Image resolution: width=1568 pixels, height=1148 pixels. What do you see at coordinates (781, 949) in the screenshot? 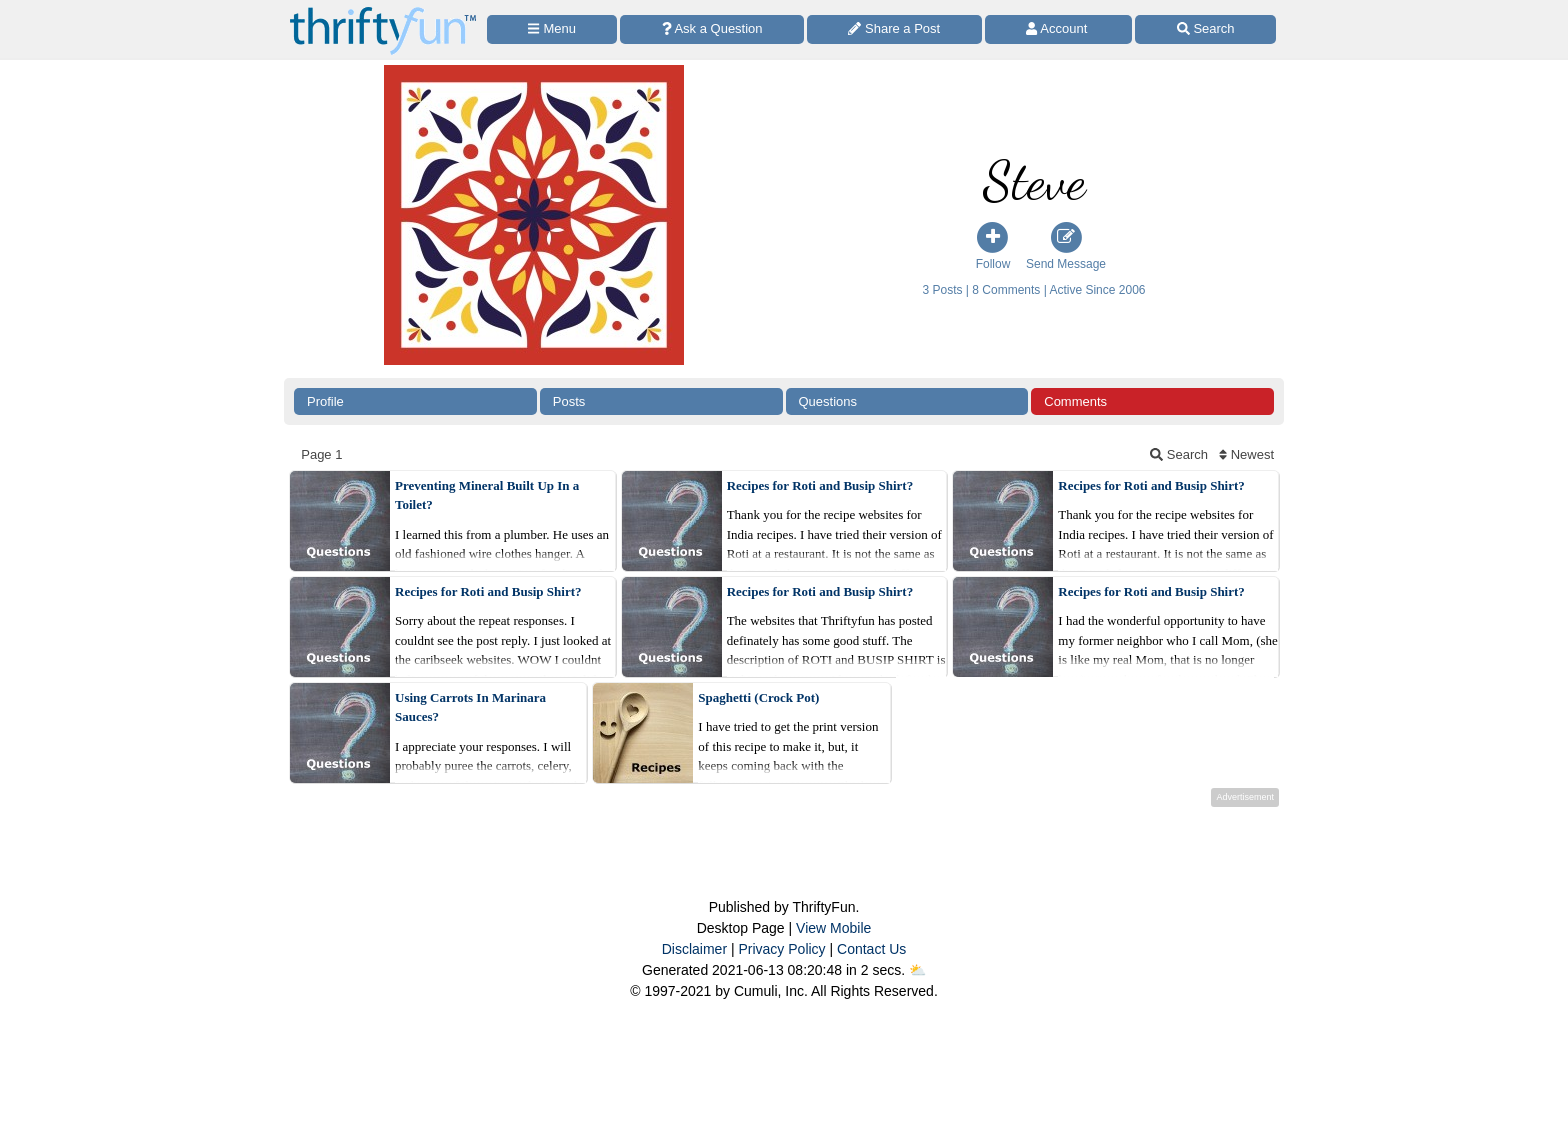
I see `Privacy Policy` at bounding box center [781, 949].